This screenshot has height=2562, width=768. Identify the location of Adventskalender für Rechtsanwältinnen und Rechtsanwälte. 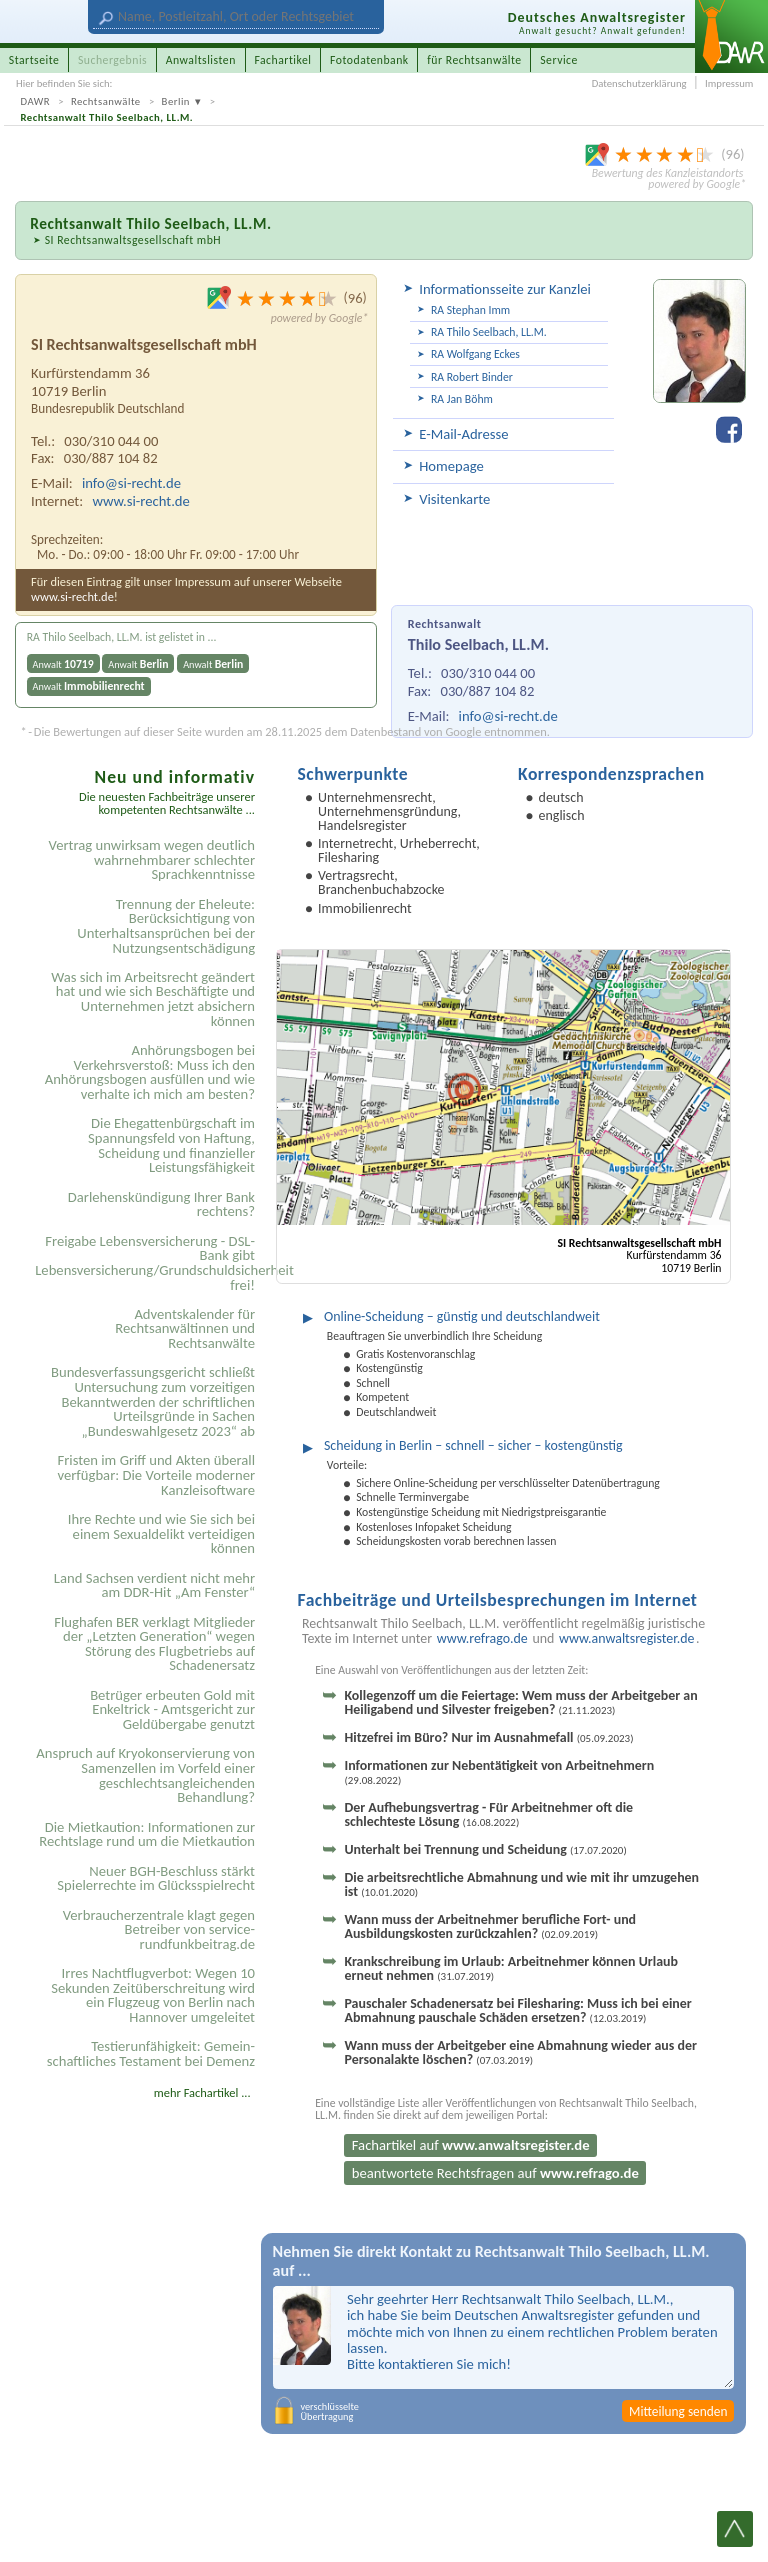
(185, 1328).